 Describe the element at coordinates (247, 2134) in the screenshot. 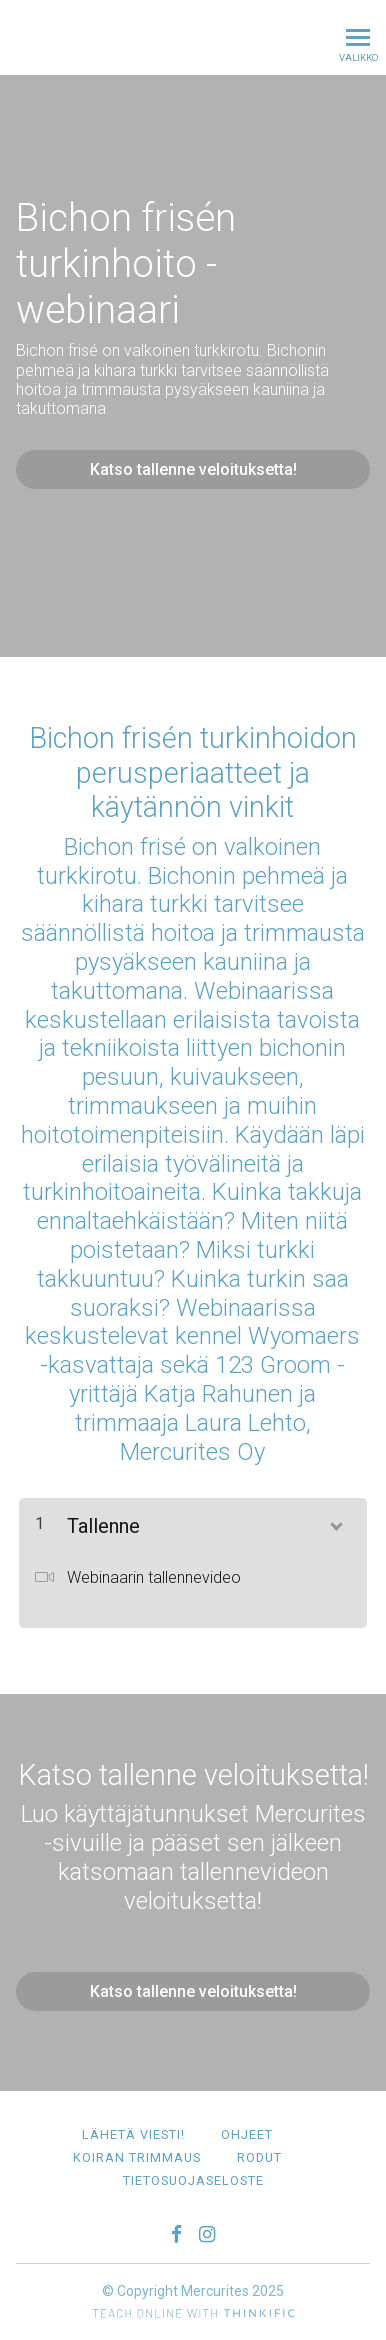

I see `Ohjeet` at that location.